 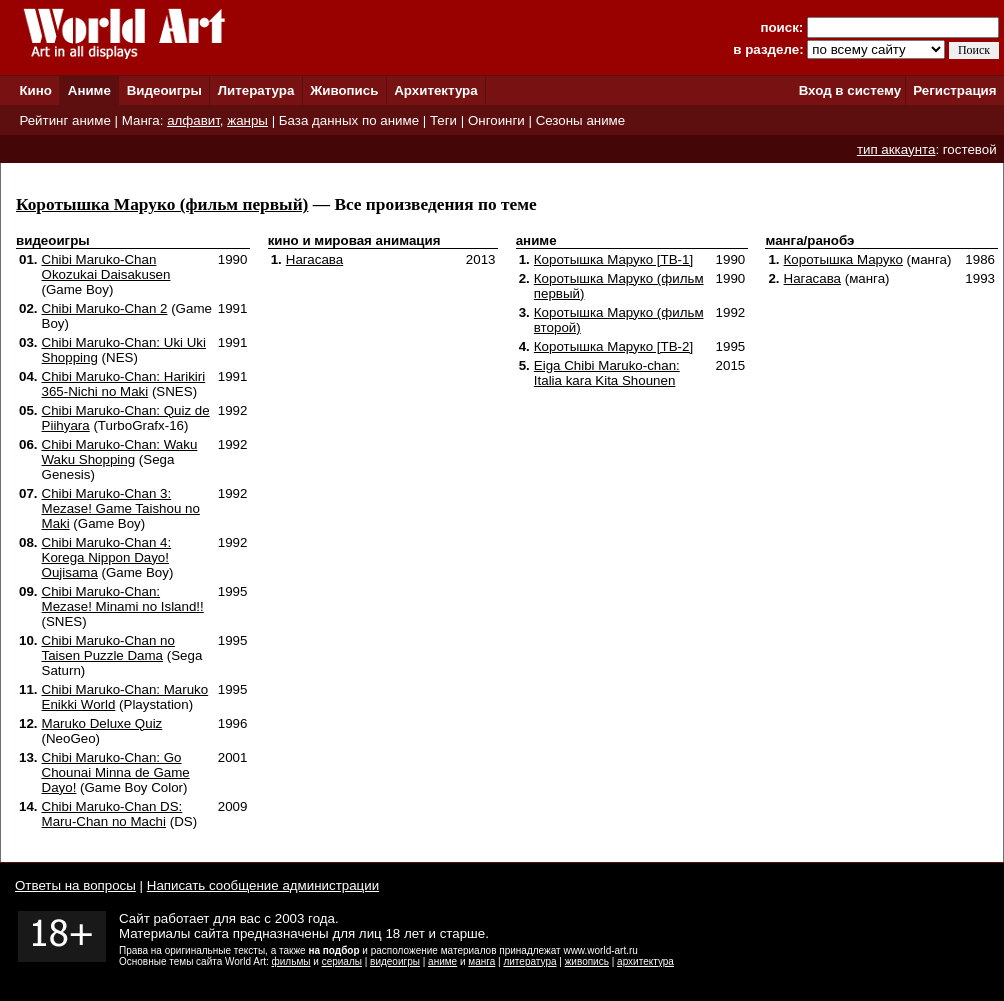 I want to click on фильмы, so click(x=291, y=961).